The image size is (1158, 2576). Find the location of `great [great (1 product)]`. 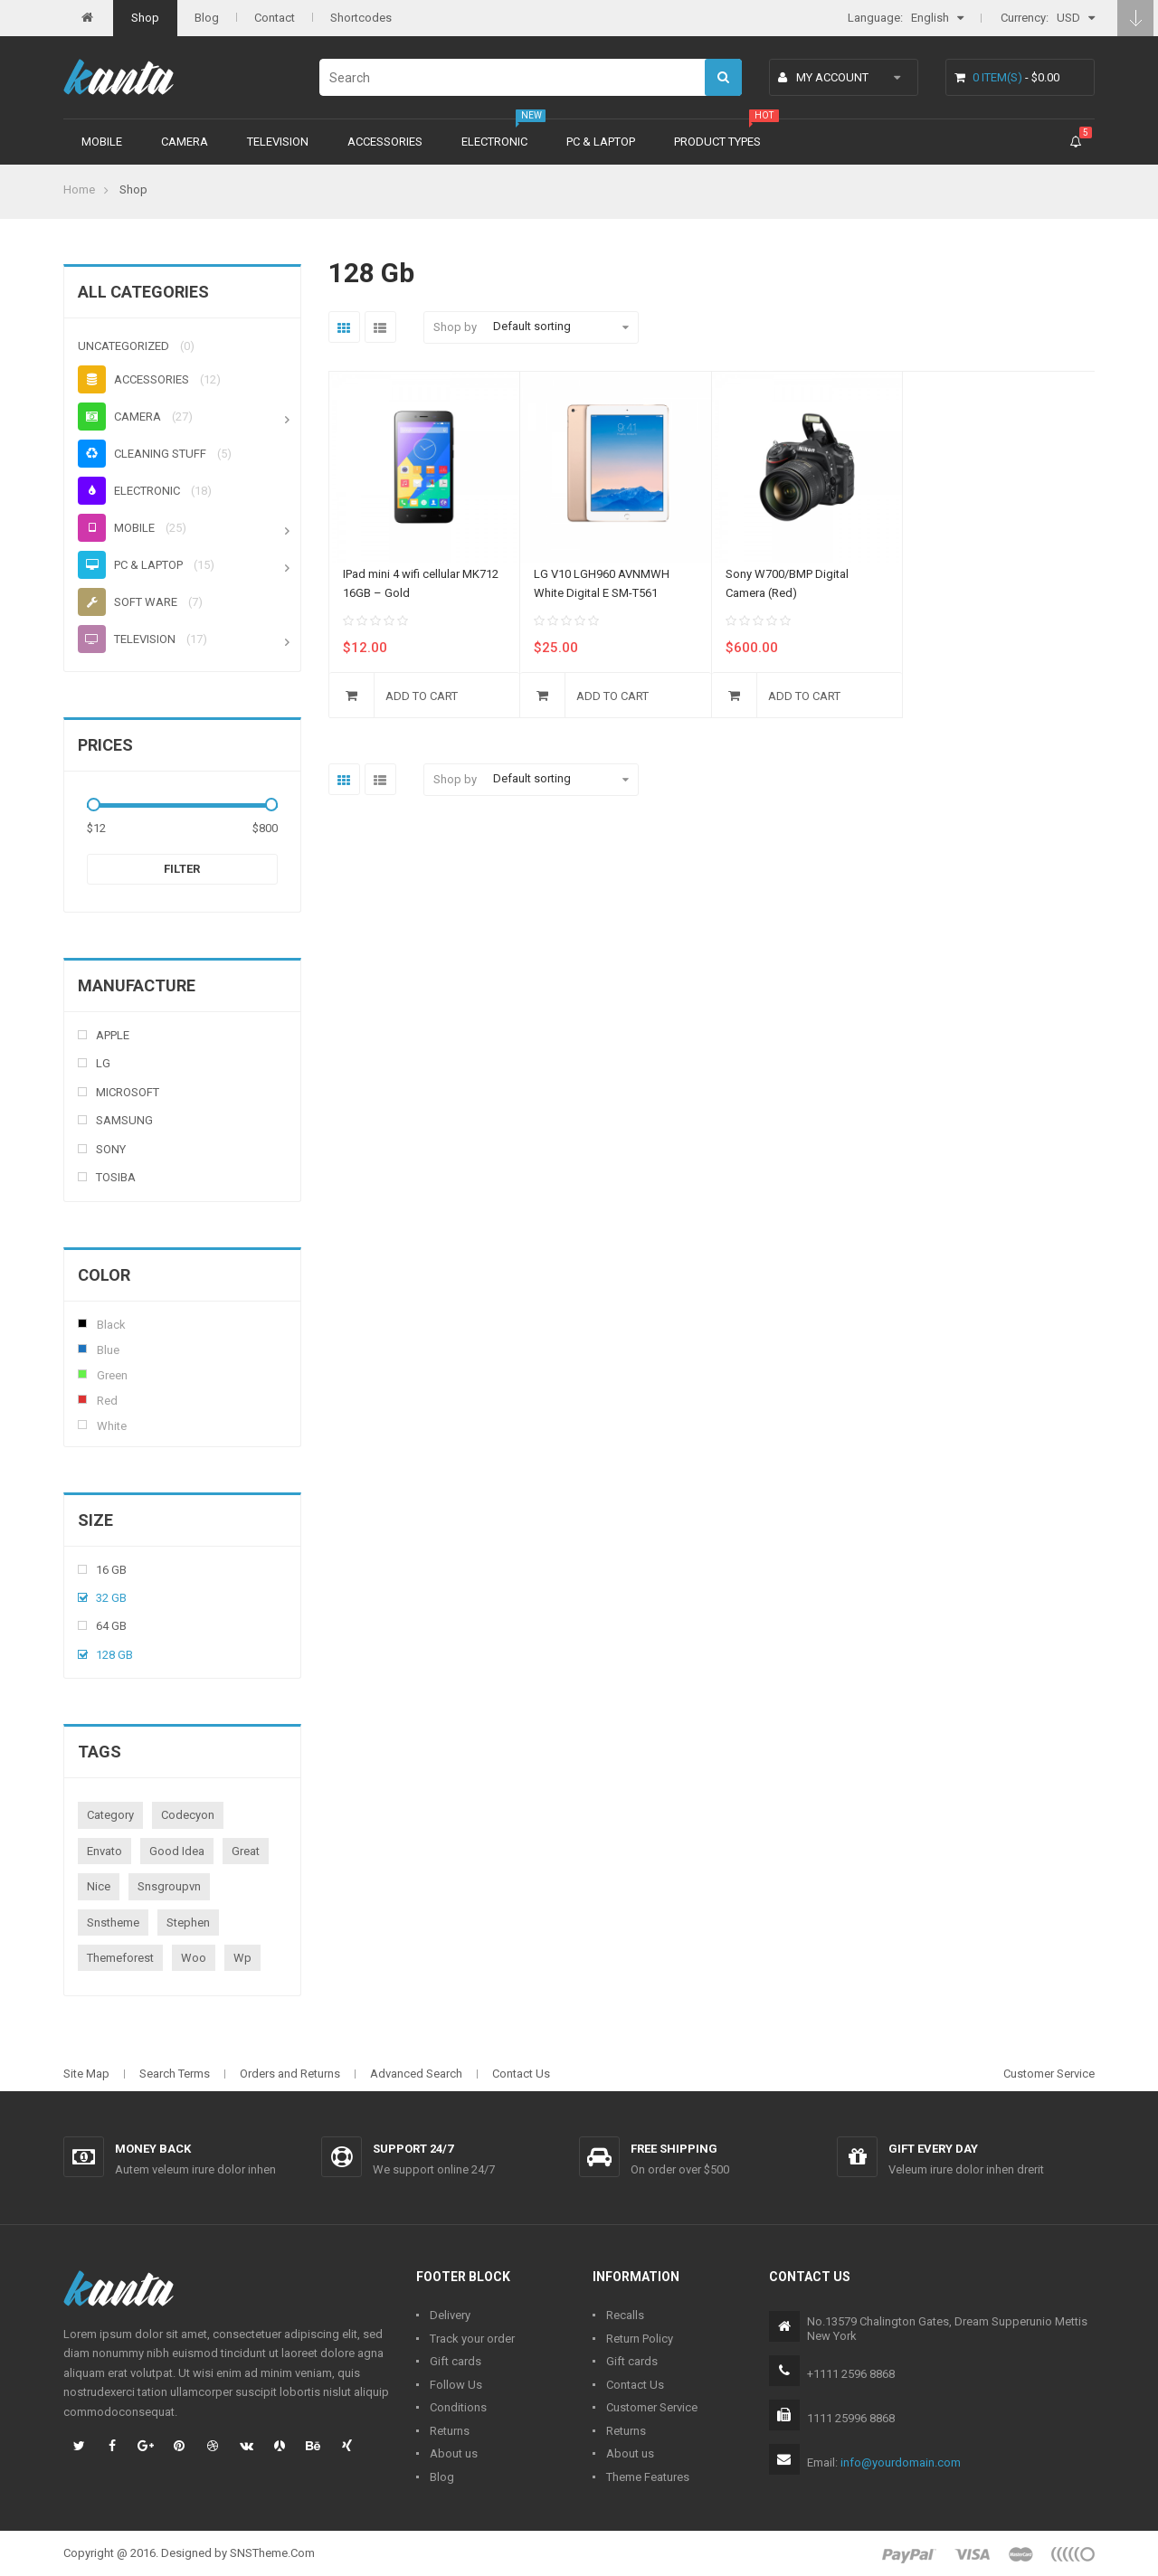

great [great (1 product)] is located at coordinates (246, 1851).